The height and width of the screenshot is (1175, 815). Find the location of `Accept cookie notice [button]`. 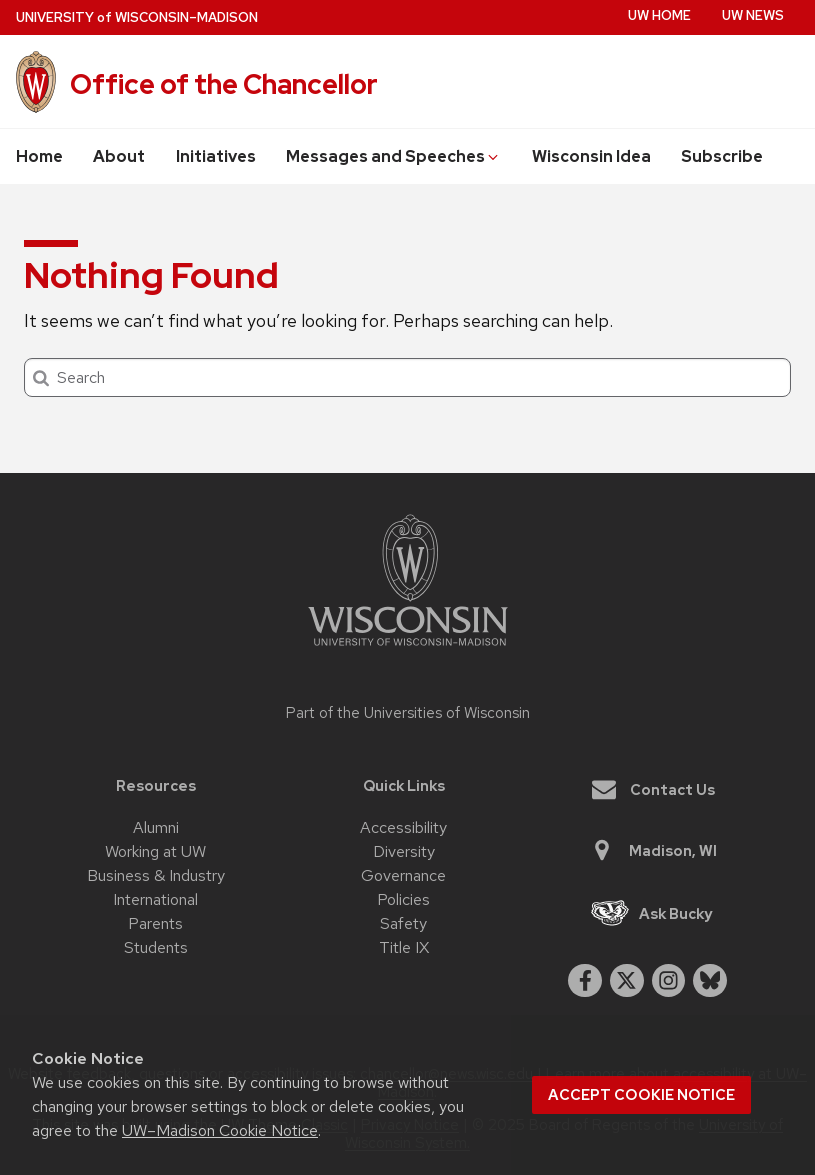

Accept cookie notice [button] is located at coordinates (641, 1095).